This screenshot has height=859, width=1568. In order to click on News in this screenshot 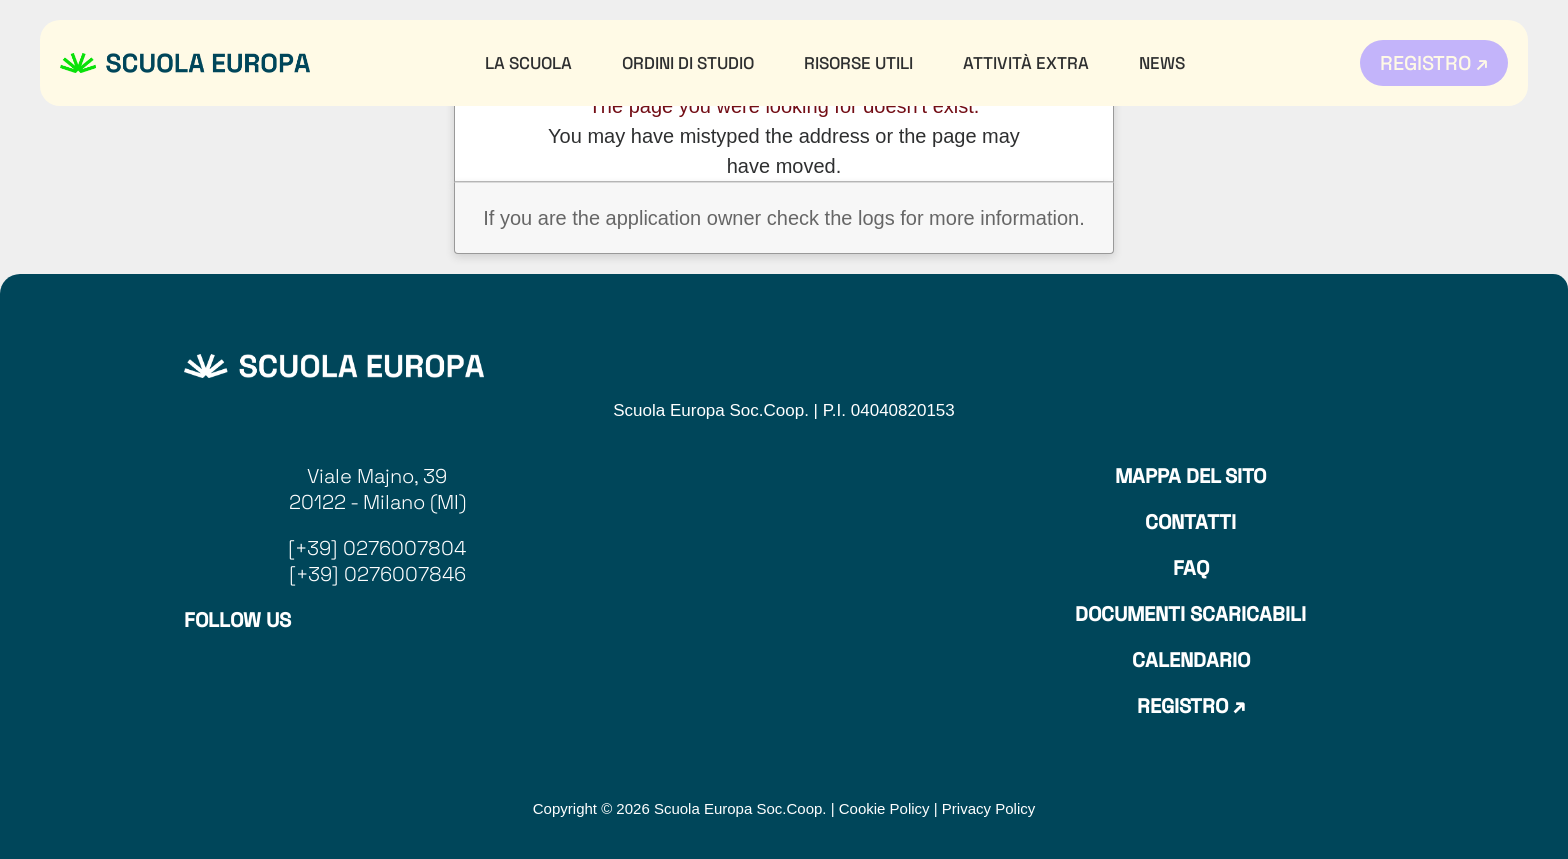, I will do `click(1162, 63)`.